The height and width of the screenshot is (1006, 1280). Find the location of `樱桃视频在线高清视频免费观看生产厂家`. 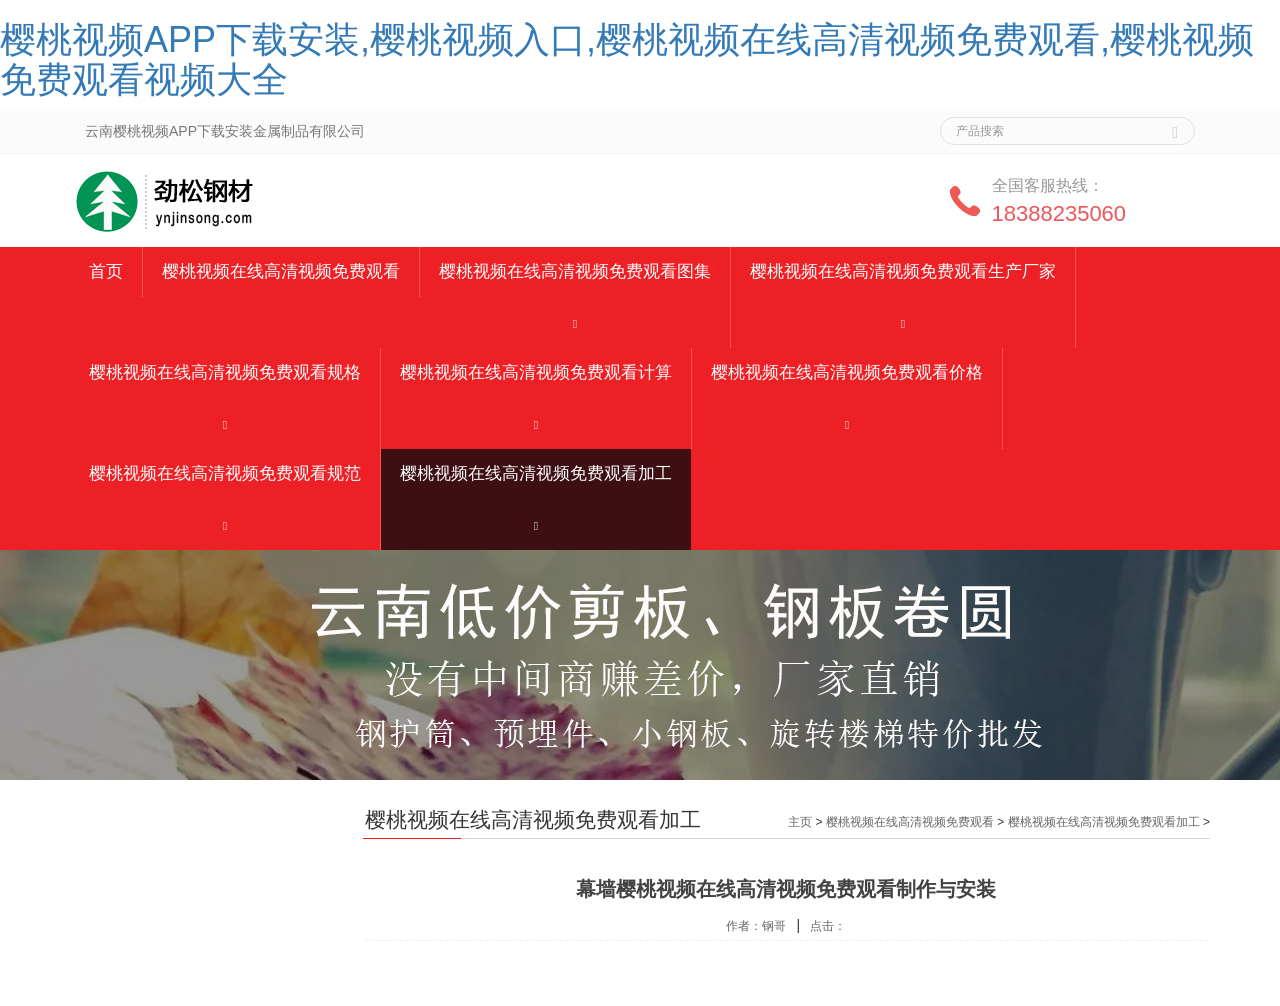

樱桃视频在线高清视频免费观看生产厂家 is located at coordinates (903, 271).